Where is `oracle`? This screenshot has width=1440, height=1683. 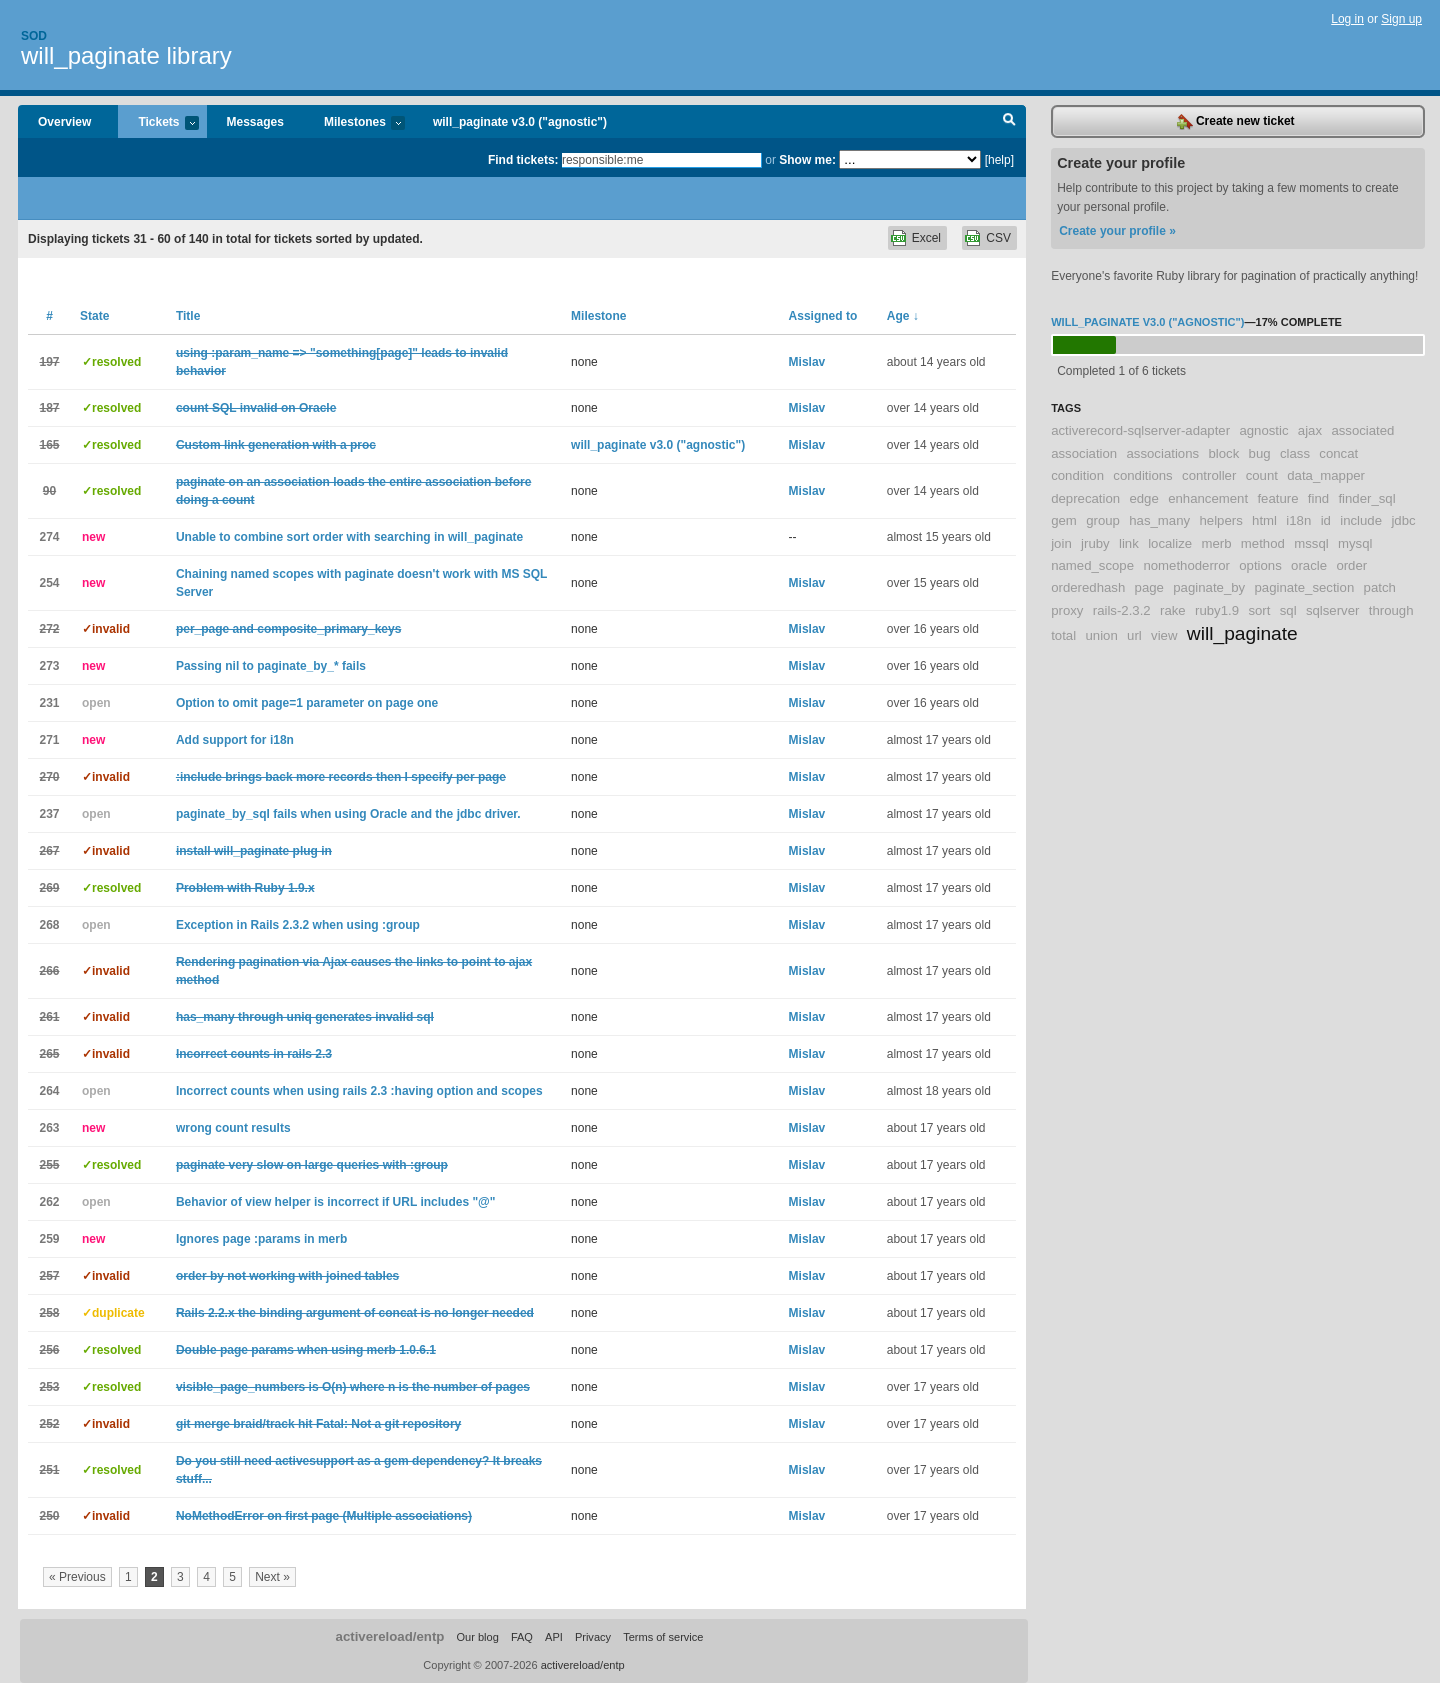
oracle is located at coordinates (1309, 565).